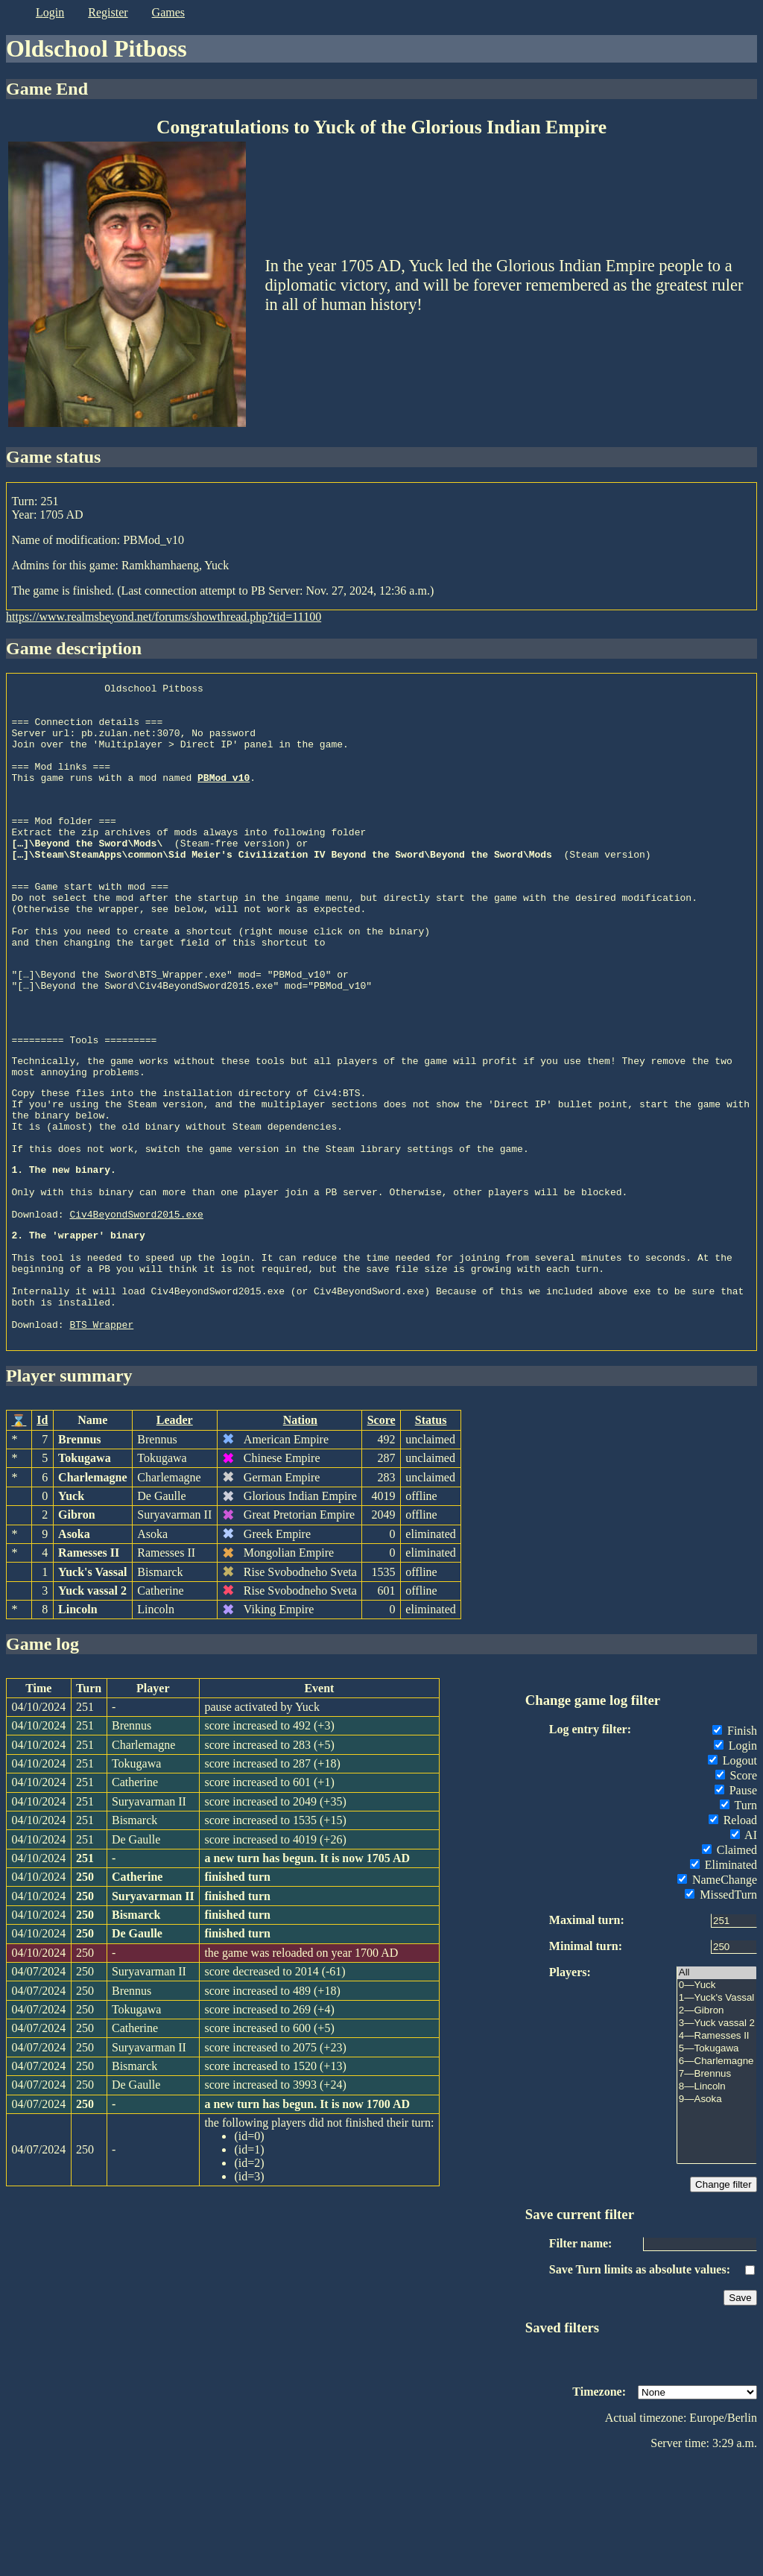  Describe the element at coordinates (381, 1534) in the screenshot. I see `Score` at that location.